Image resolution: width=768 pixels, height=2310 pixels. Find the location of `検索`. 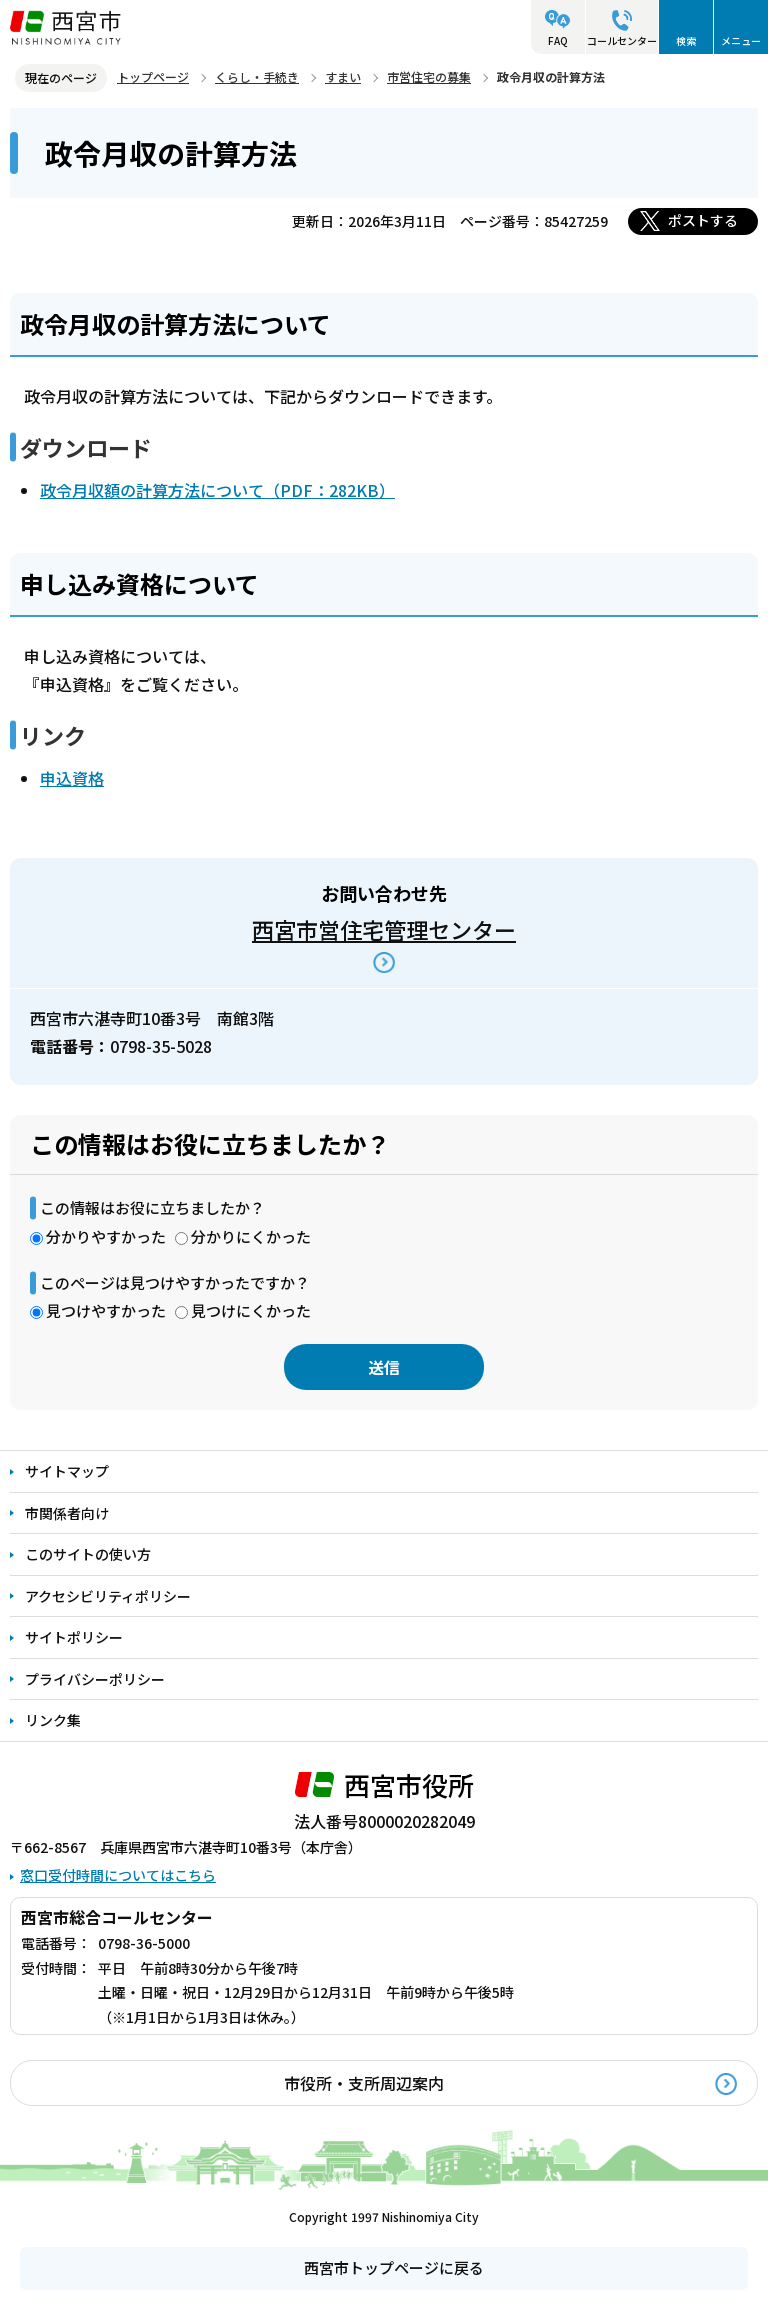

検索 is located at coordinates (686, 40).